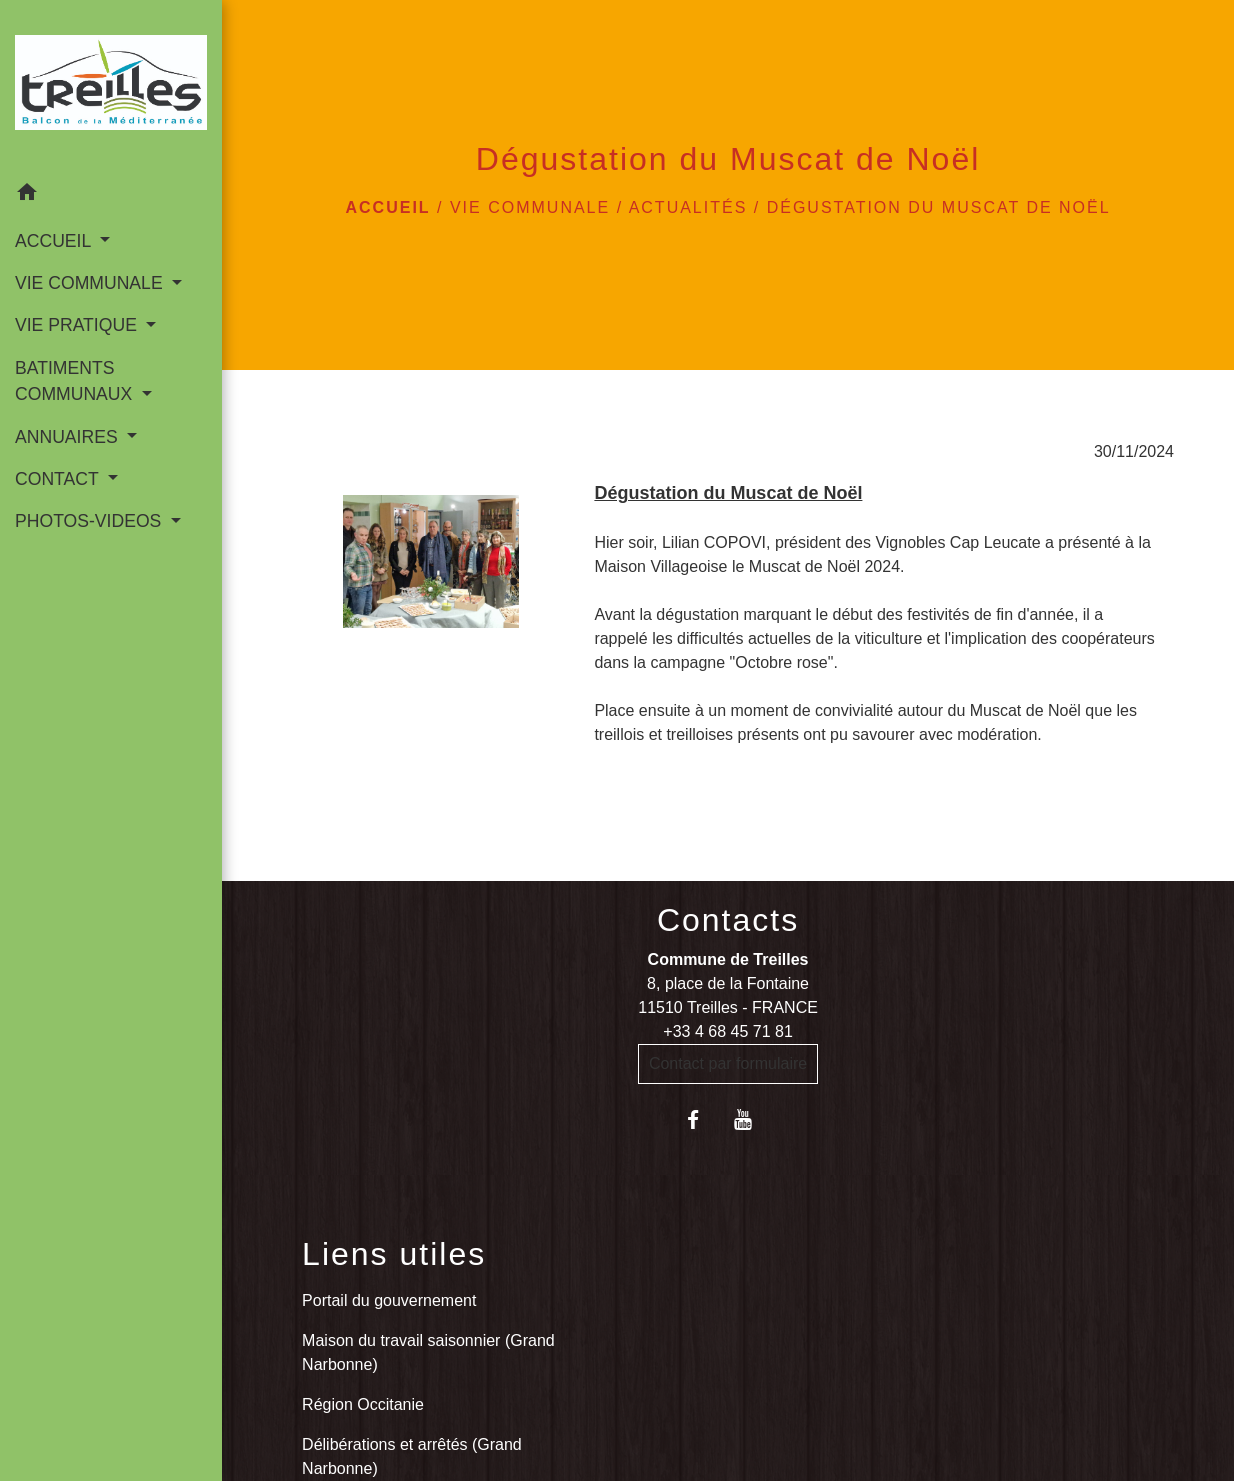 Image resolution: width=1234 pixels, height=1481 pixels. What do you see at coordinates (111, 86) in the screenshot?
I see `[Accueil]` at bounding box center [111, 86].